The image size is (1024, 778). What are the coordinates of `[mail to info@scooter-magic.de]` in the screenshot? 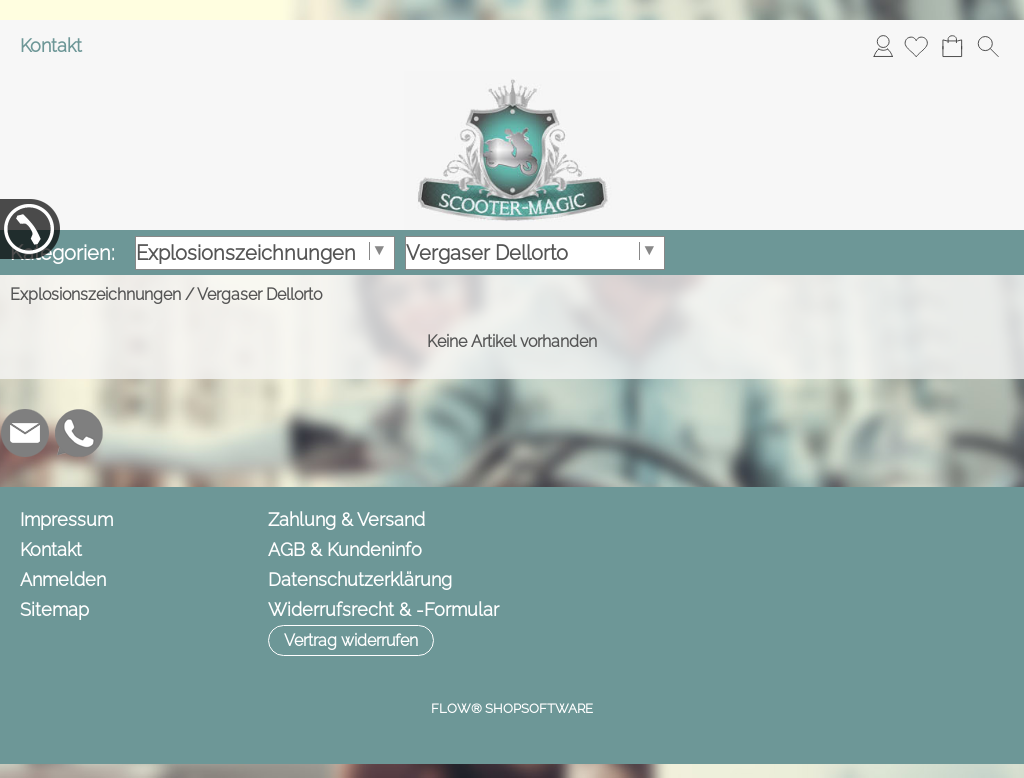 It's located at (25, 433).